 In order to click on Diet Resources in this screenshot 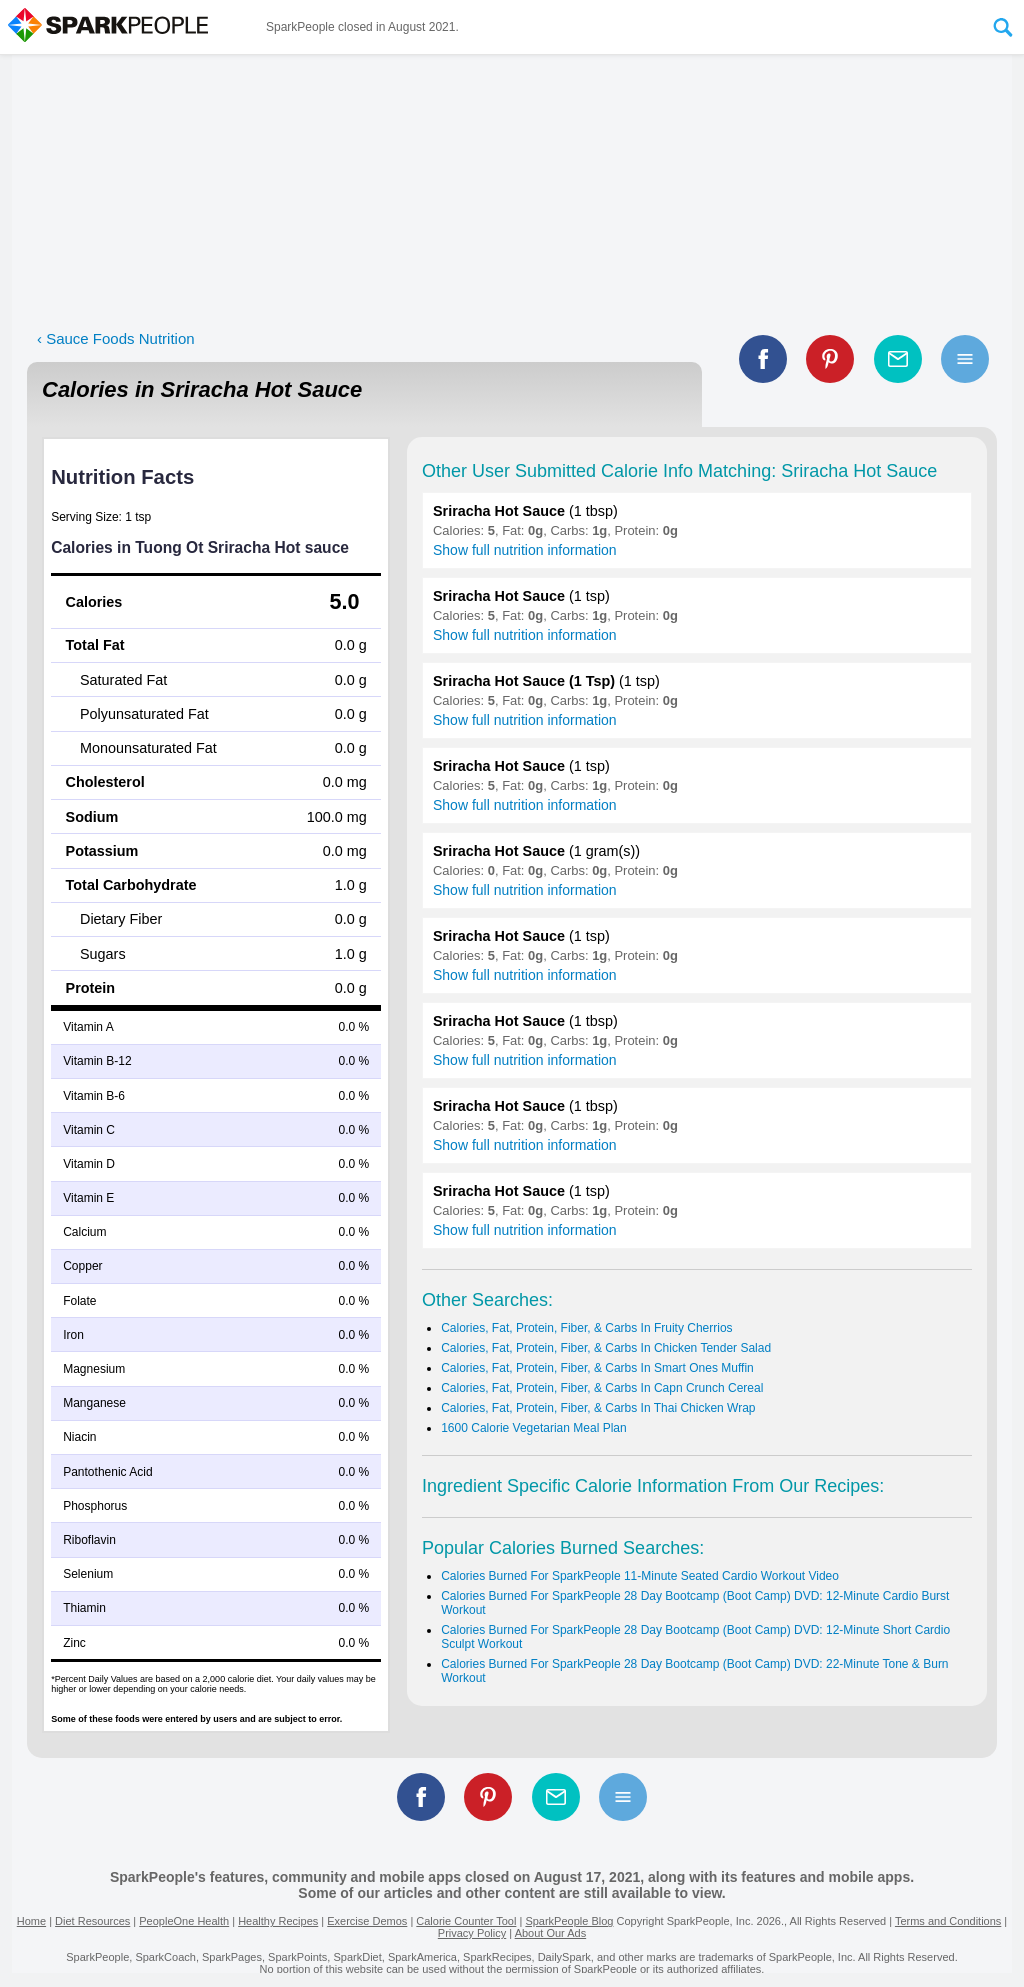, I will do `click(92, 1921)`.